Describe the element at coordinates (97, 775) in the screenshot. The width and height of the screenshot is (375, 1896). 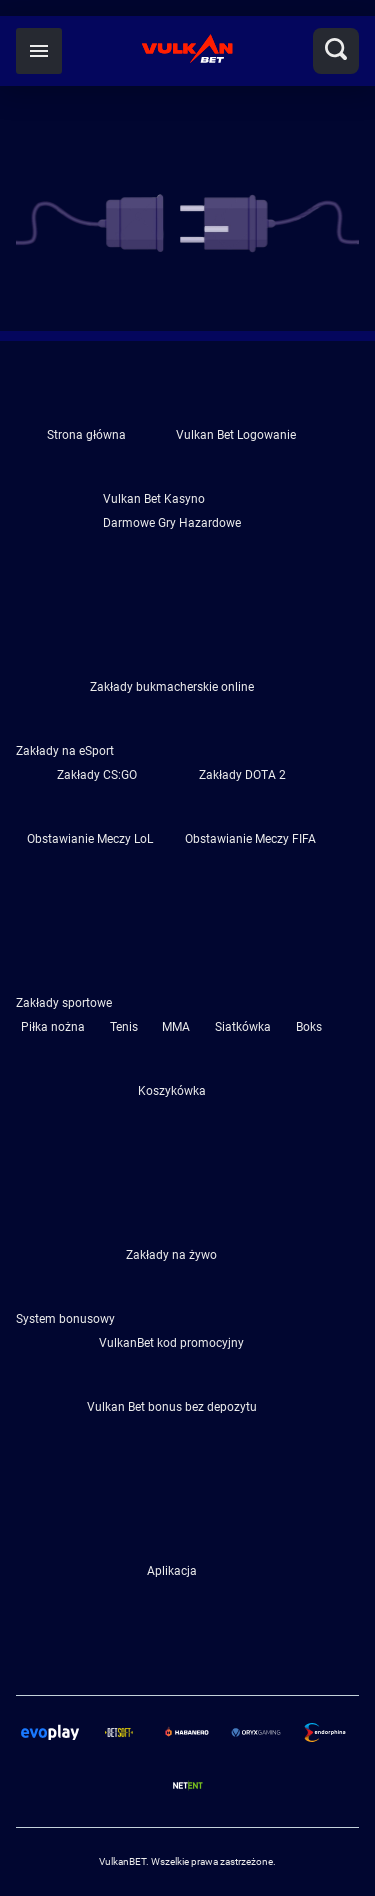
I see `Zakłady CS:GO` at that location.